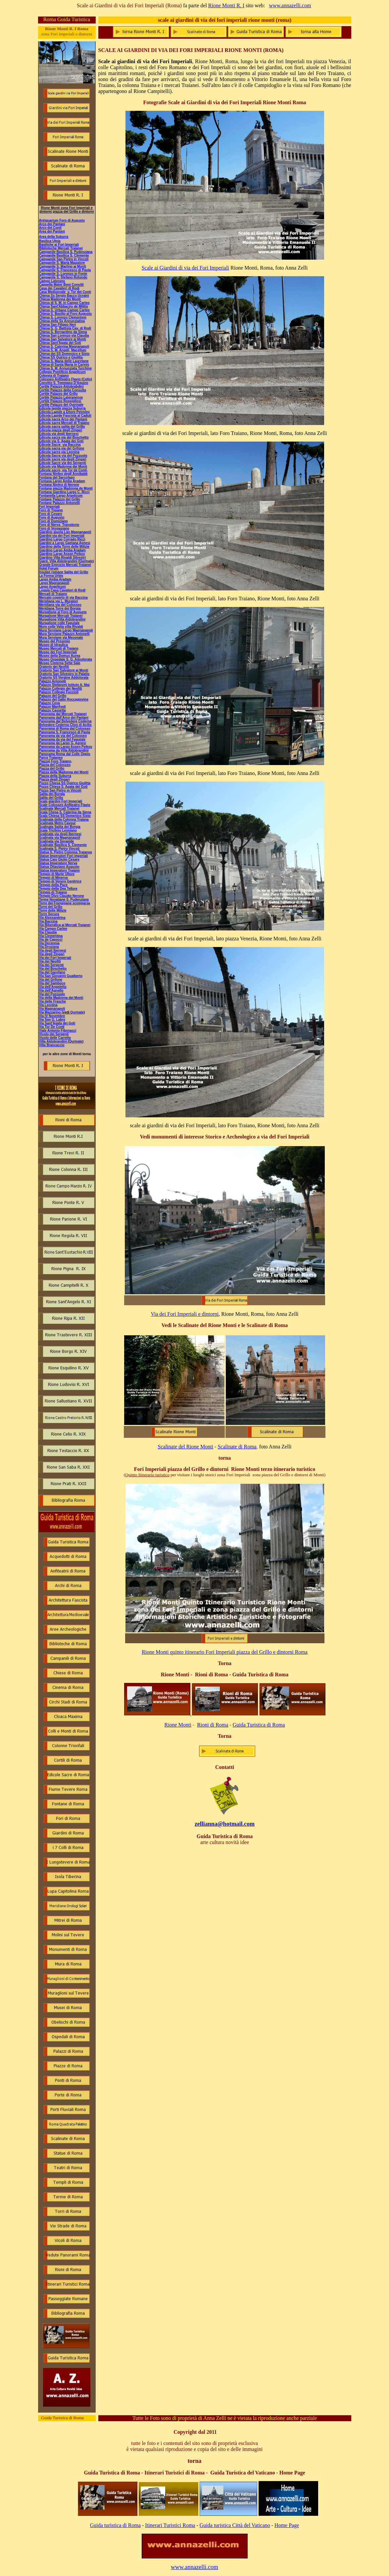 The width and height of the screenshot is (389, 2576). I want to click on Foro di Domiziano, so click(53, 521).